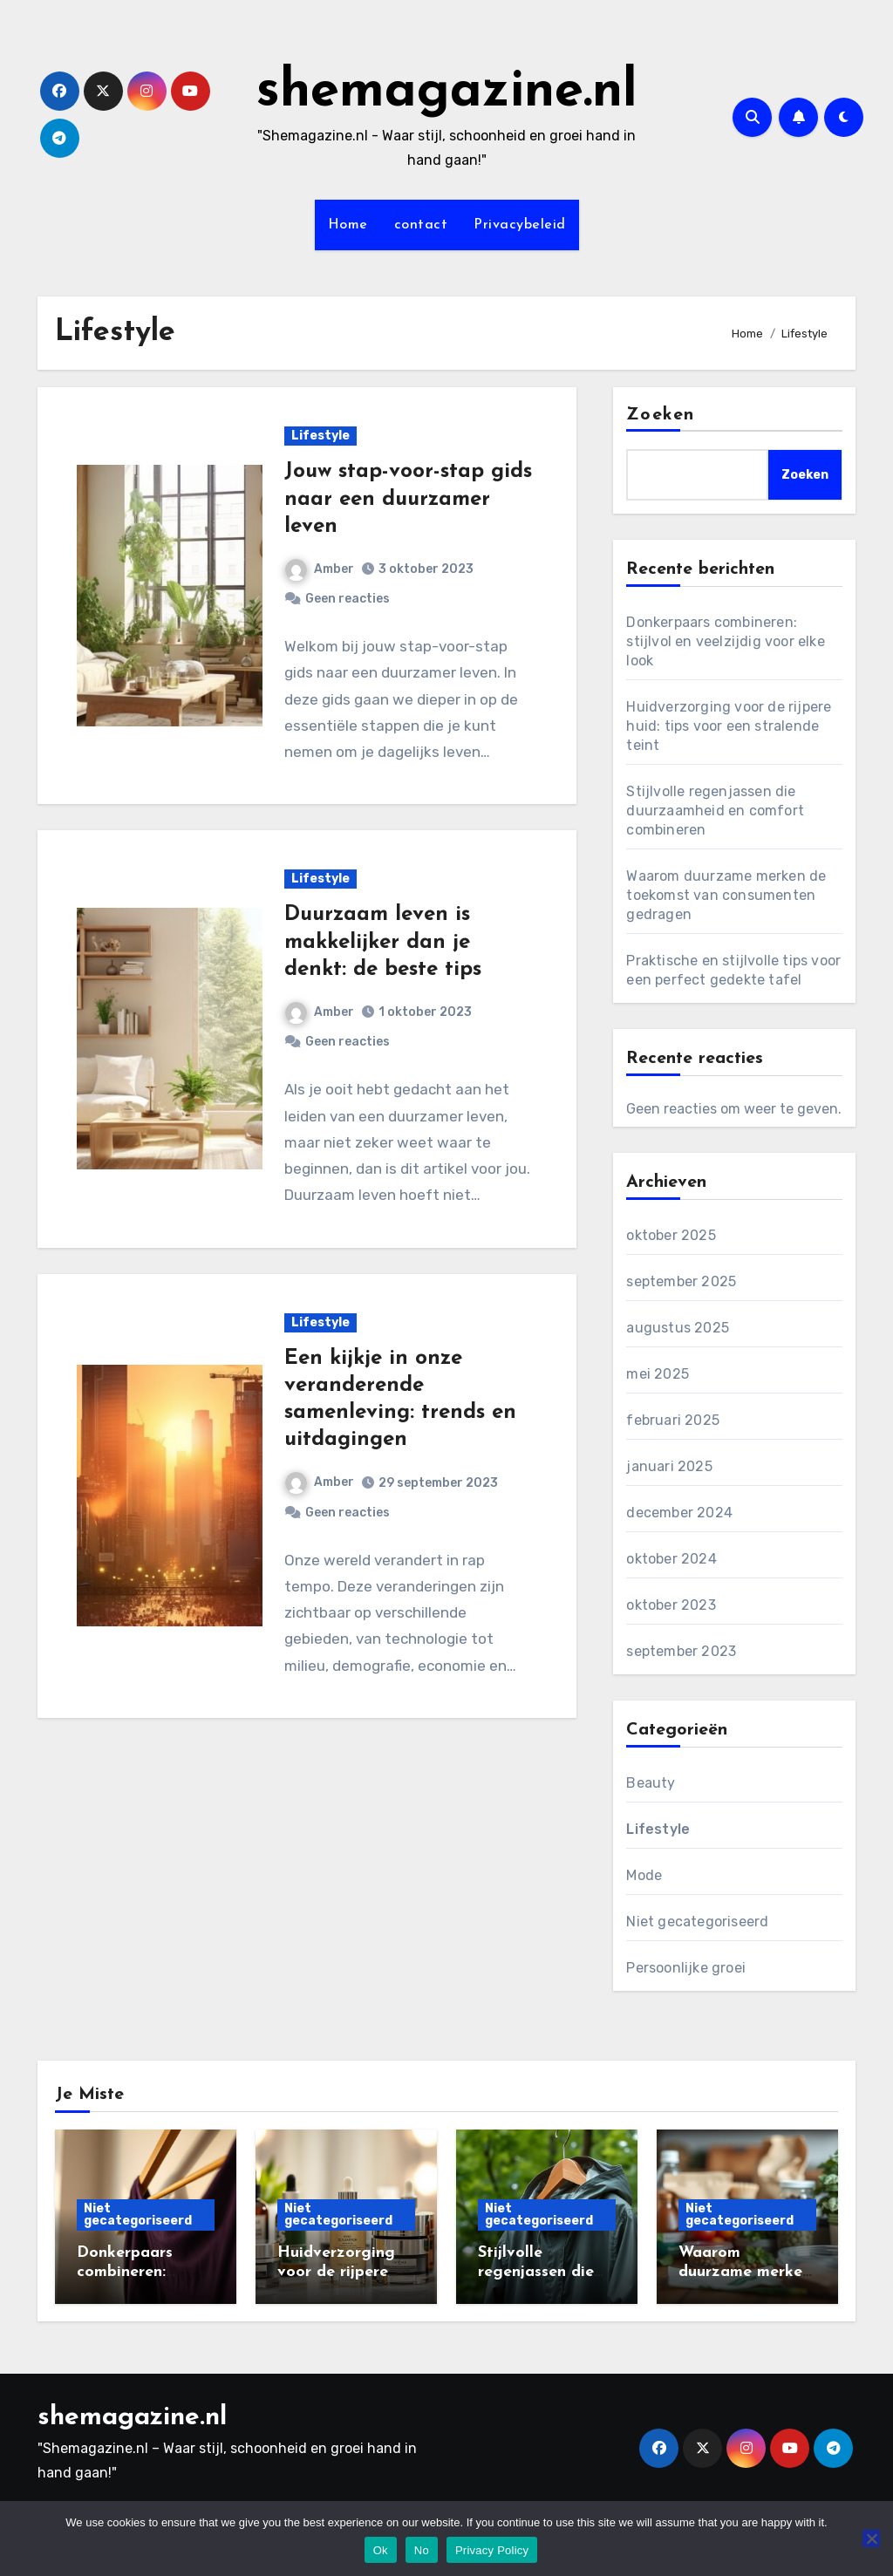 The image size is (893, 2576). Describe the element at coordinates (728, 726) in the screenshot. I see `Huidverzorging voor de rijpere huid: tips voor een stralende teint` at that location.